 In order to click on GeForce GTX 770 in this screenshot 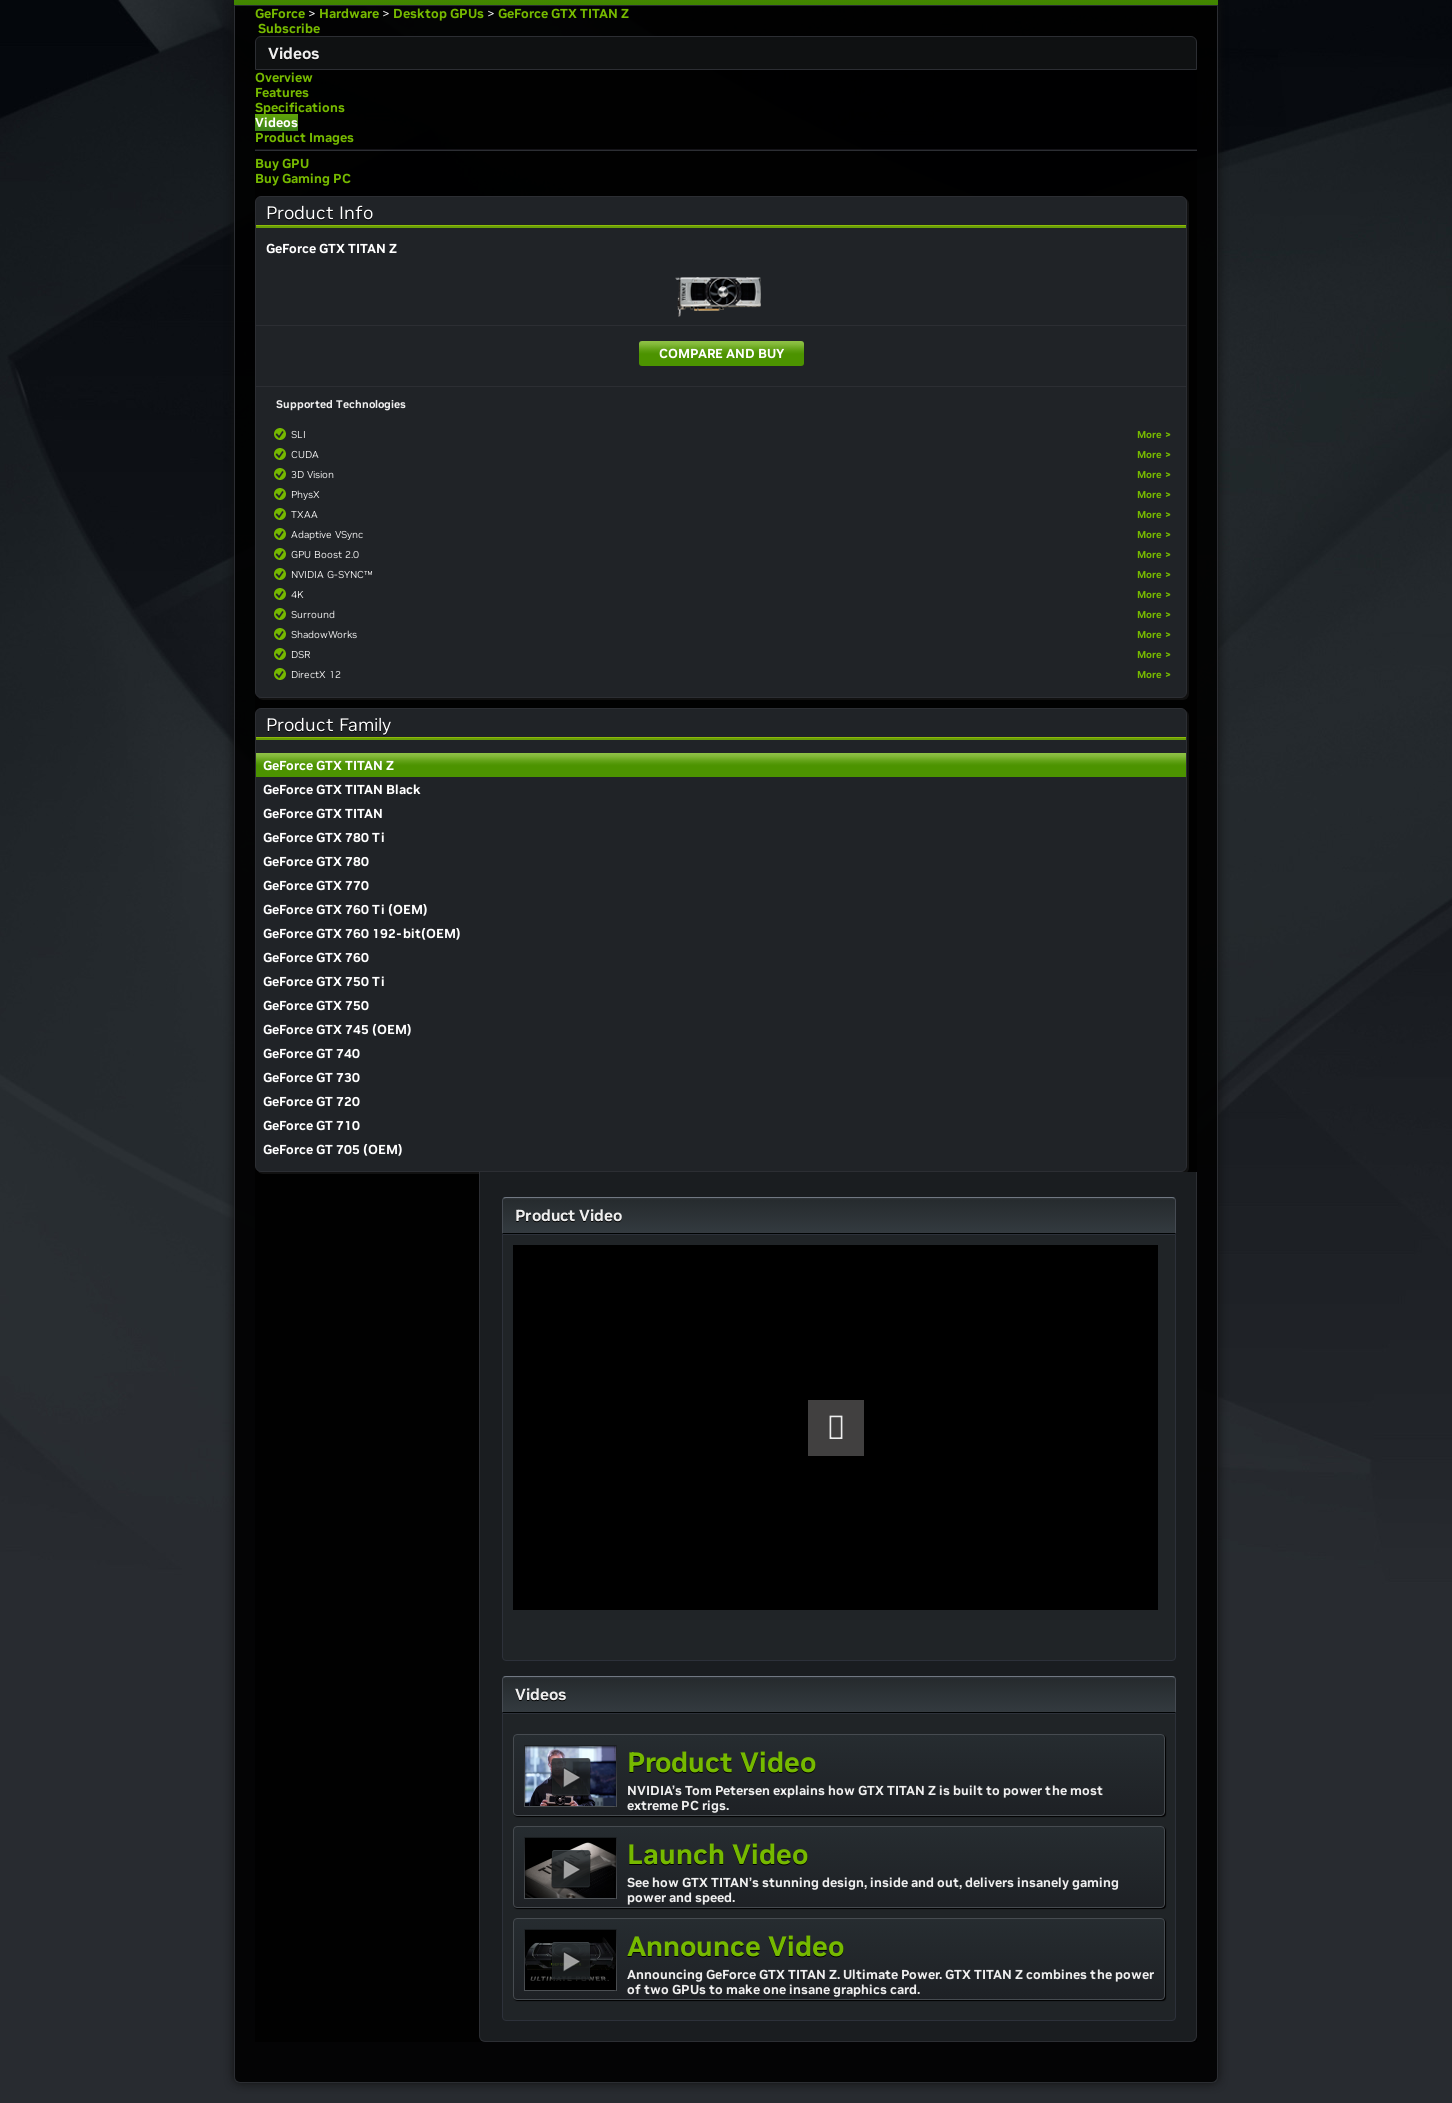, I will do `click(316, 885)`.